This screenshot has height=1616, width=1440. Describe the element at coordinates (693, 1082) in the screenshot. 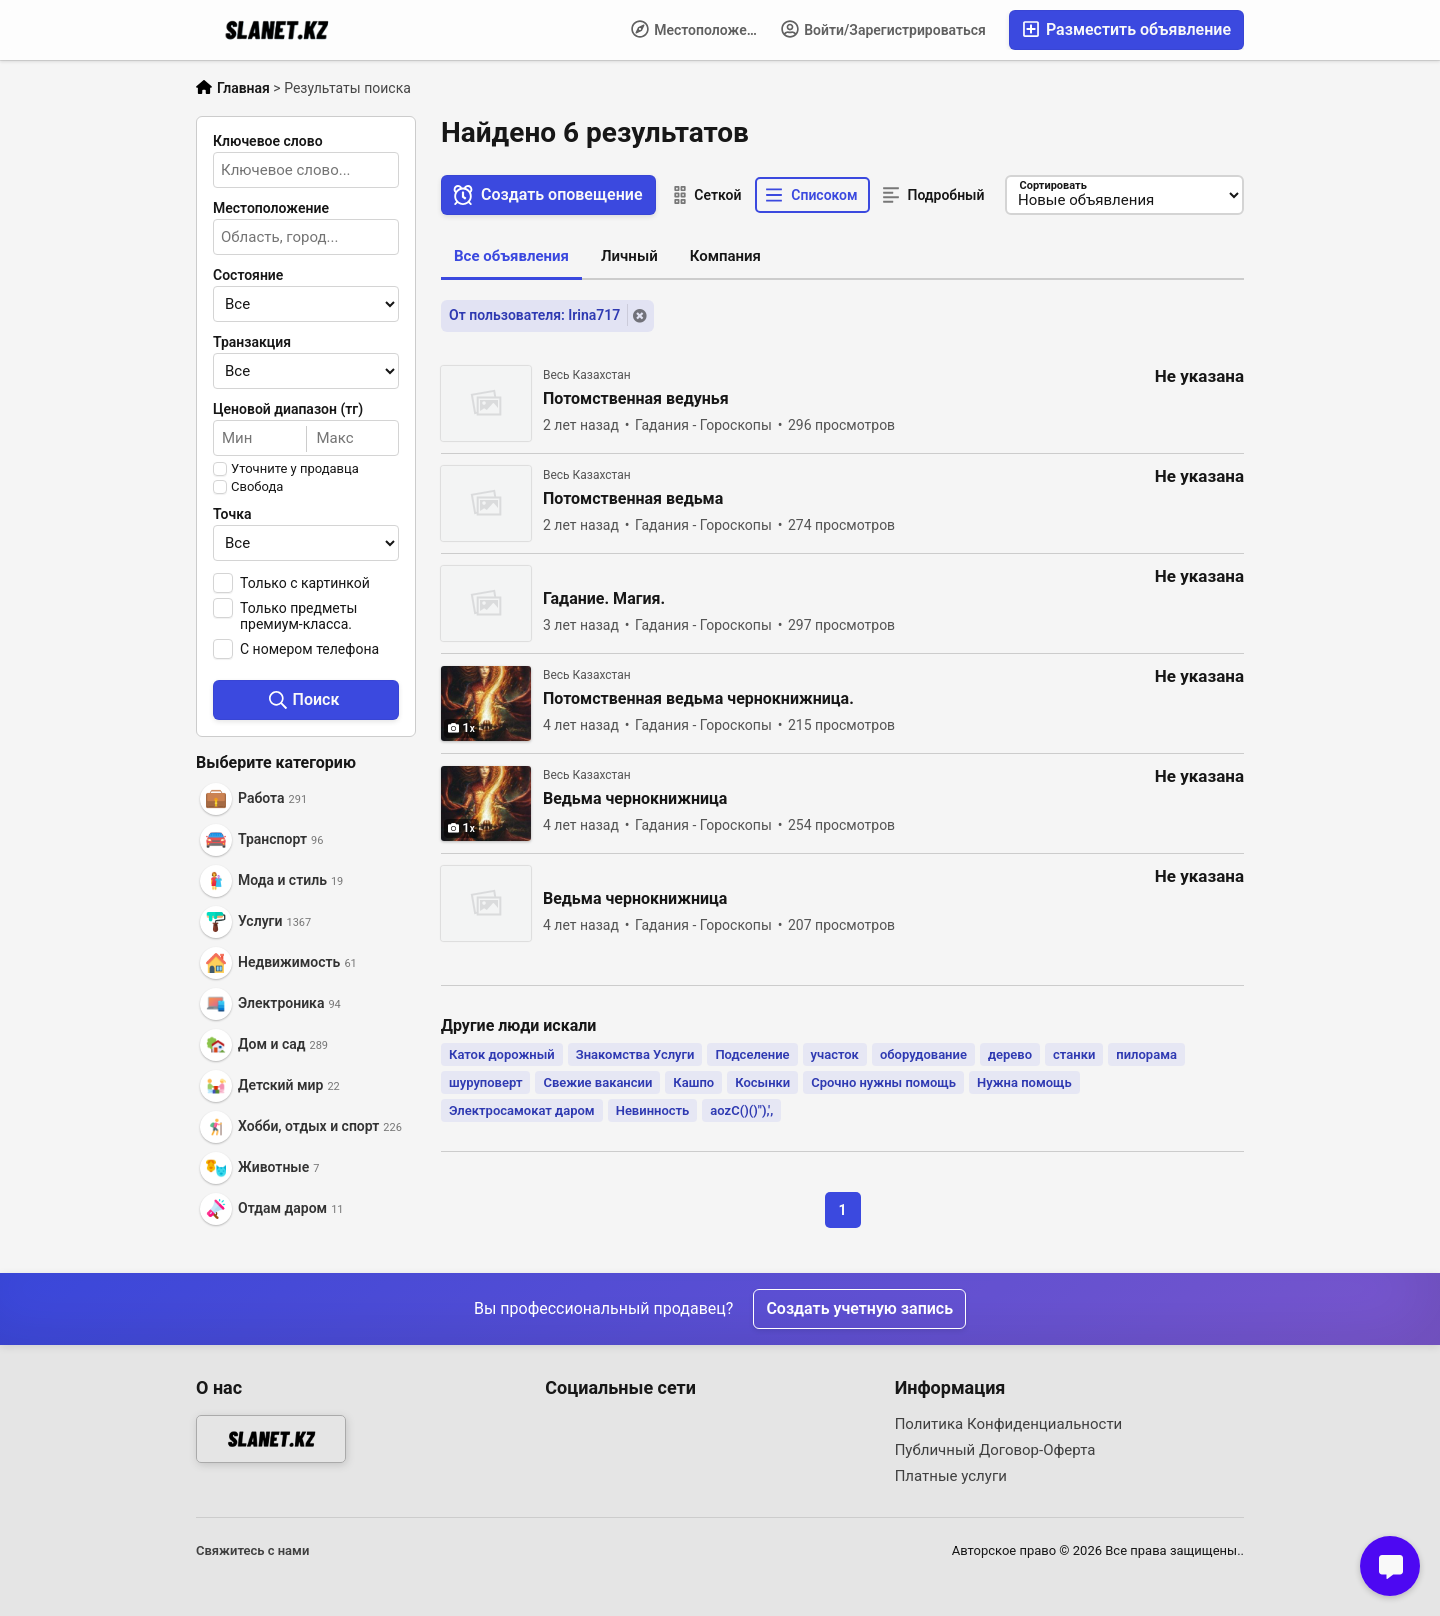

I see `Кашпо` at that location.